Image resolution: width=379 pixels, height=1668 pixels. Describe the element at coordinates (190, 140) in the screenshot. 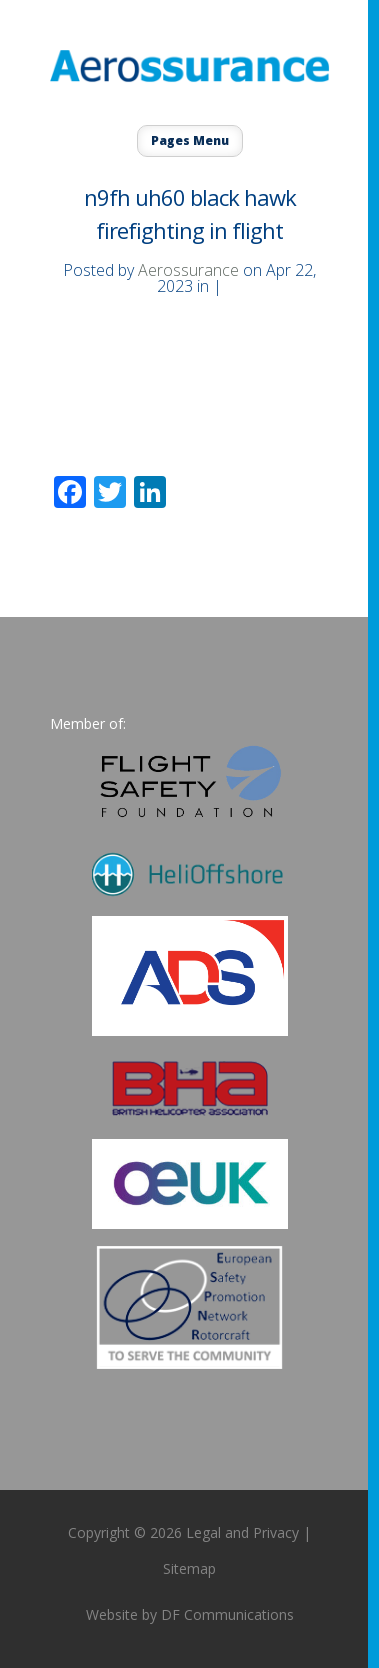

I see `Pages Menu` at that location.